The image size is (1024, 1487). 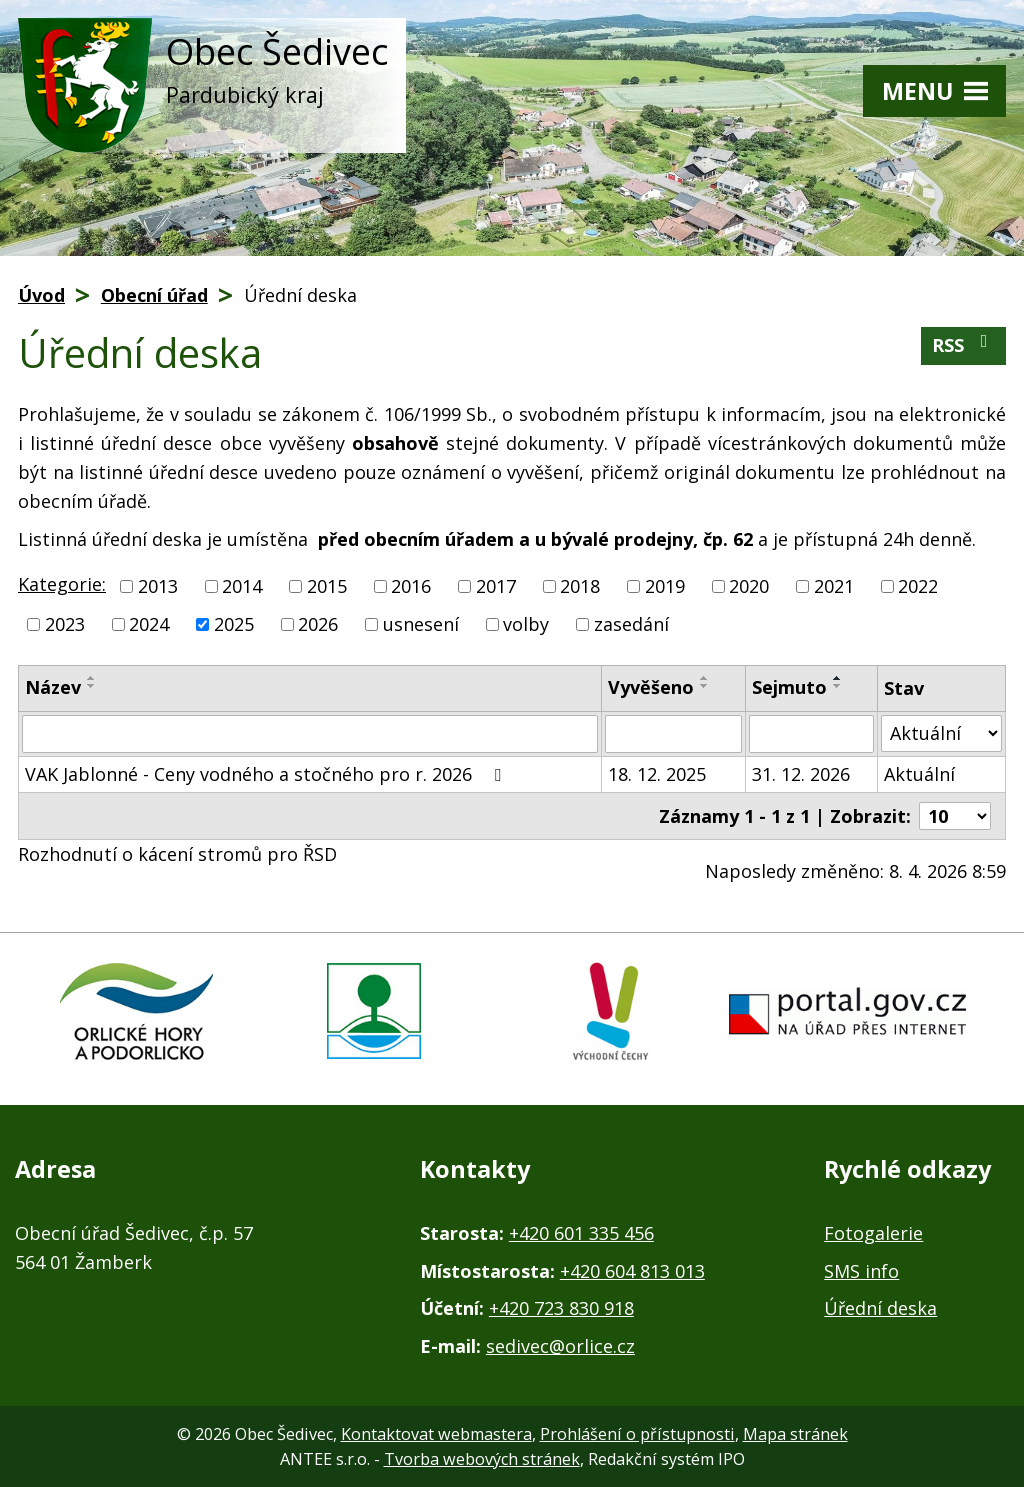 What do you see at coordinates (436, 1434) in the screenshot?
I see `Kontaktovat webmastera` at bounding box center [436, 1434].